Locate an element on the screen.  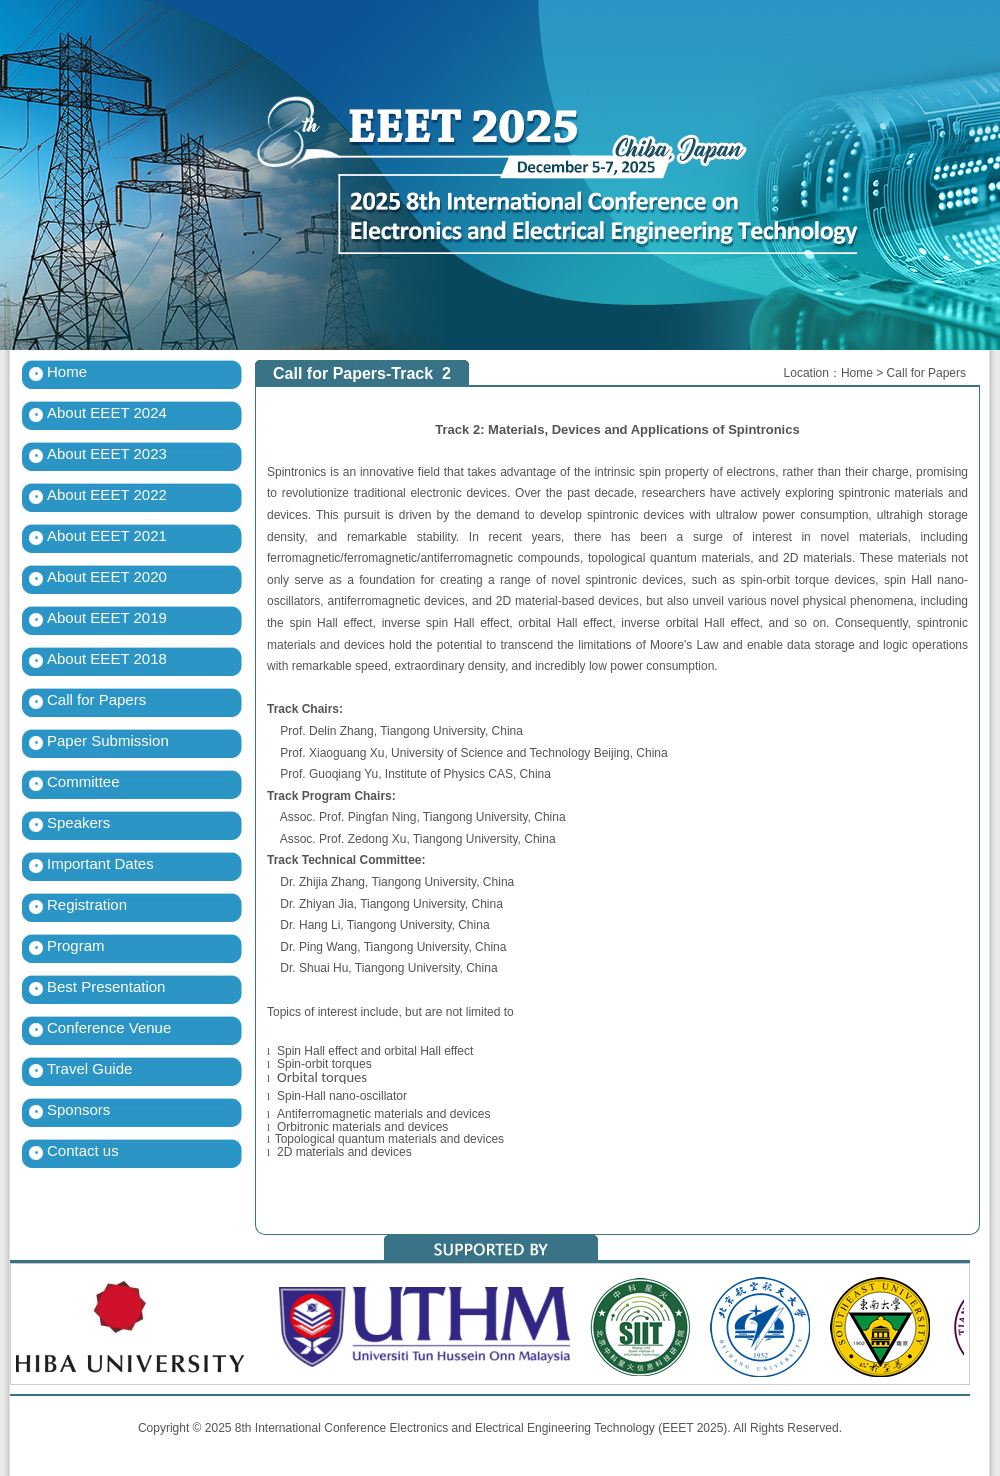
Important Dates is located at coordinates (100, 863).